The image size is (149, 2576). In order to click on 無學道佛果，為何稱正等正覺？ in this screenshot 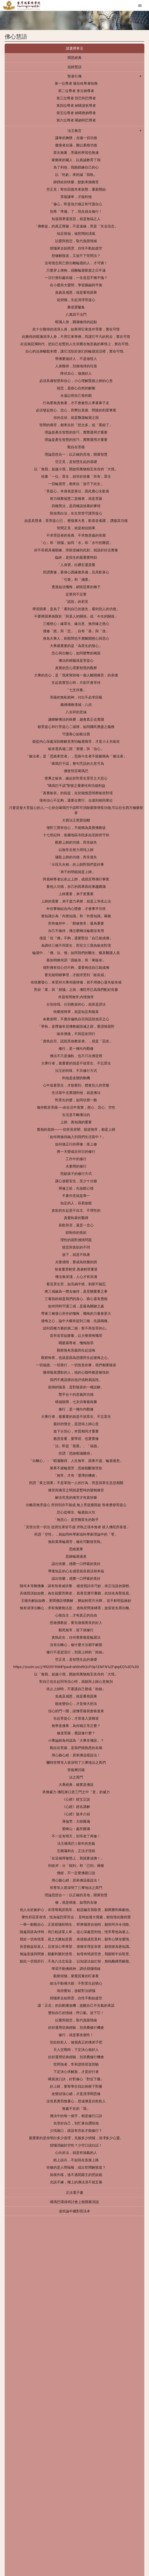, I will do `click(76, 1726)`.